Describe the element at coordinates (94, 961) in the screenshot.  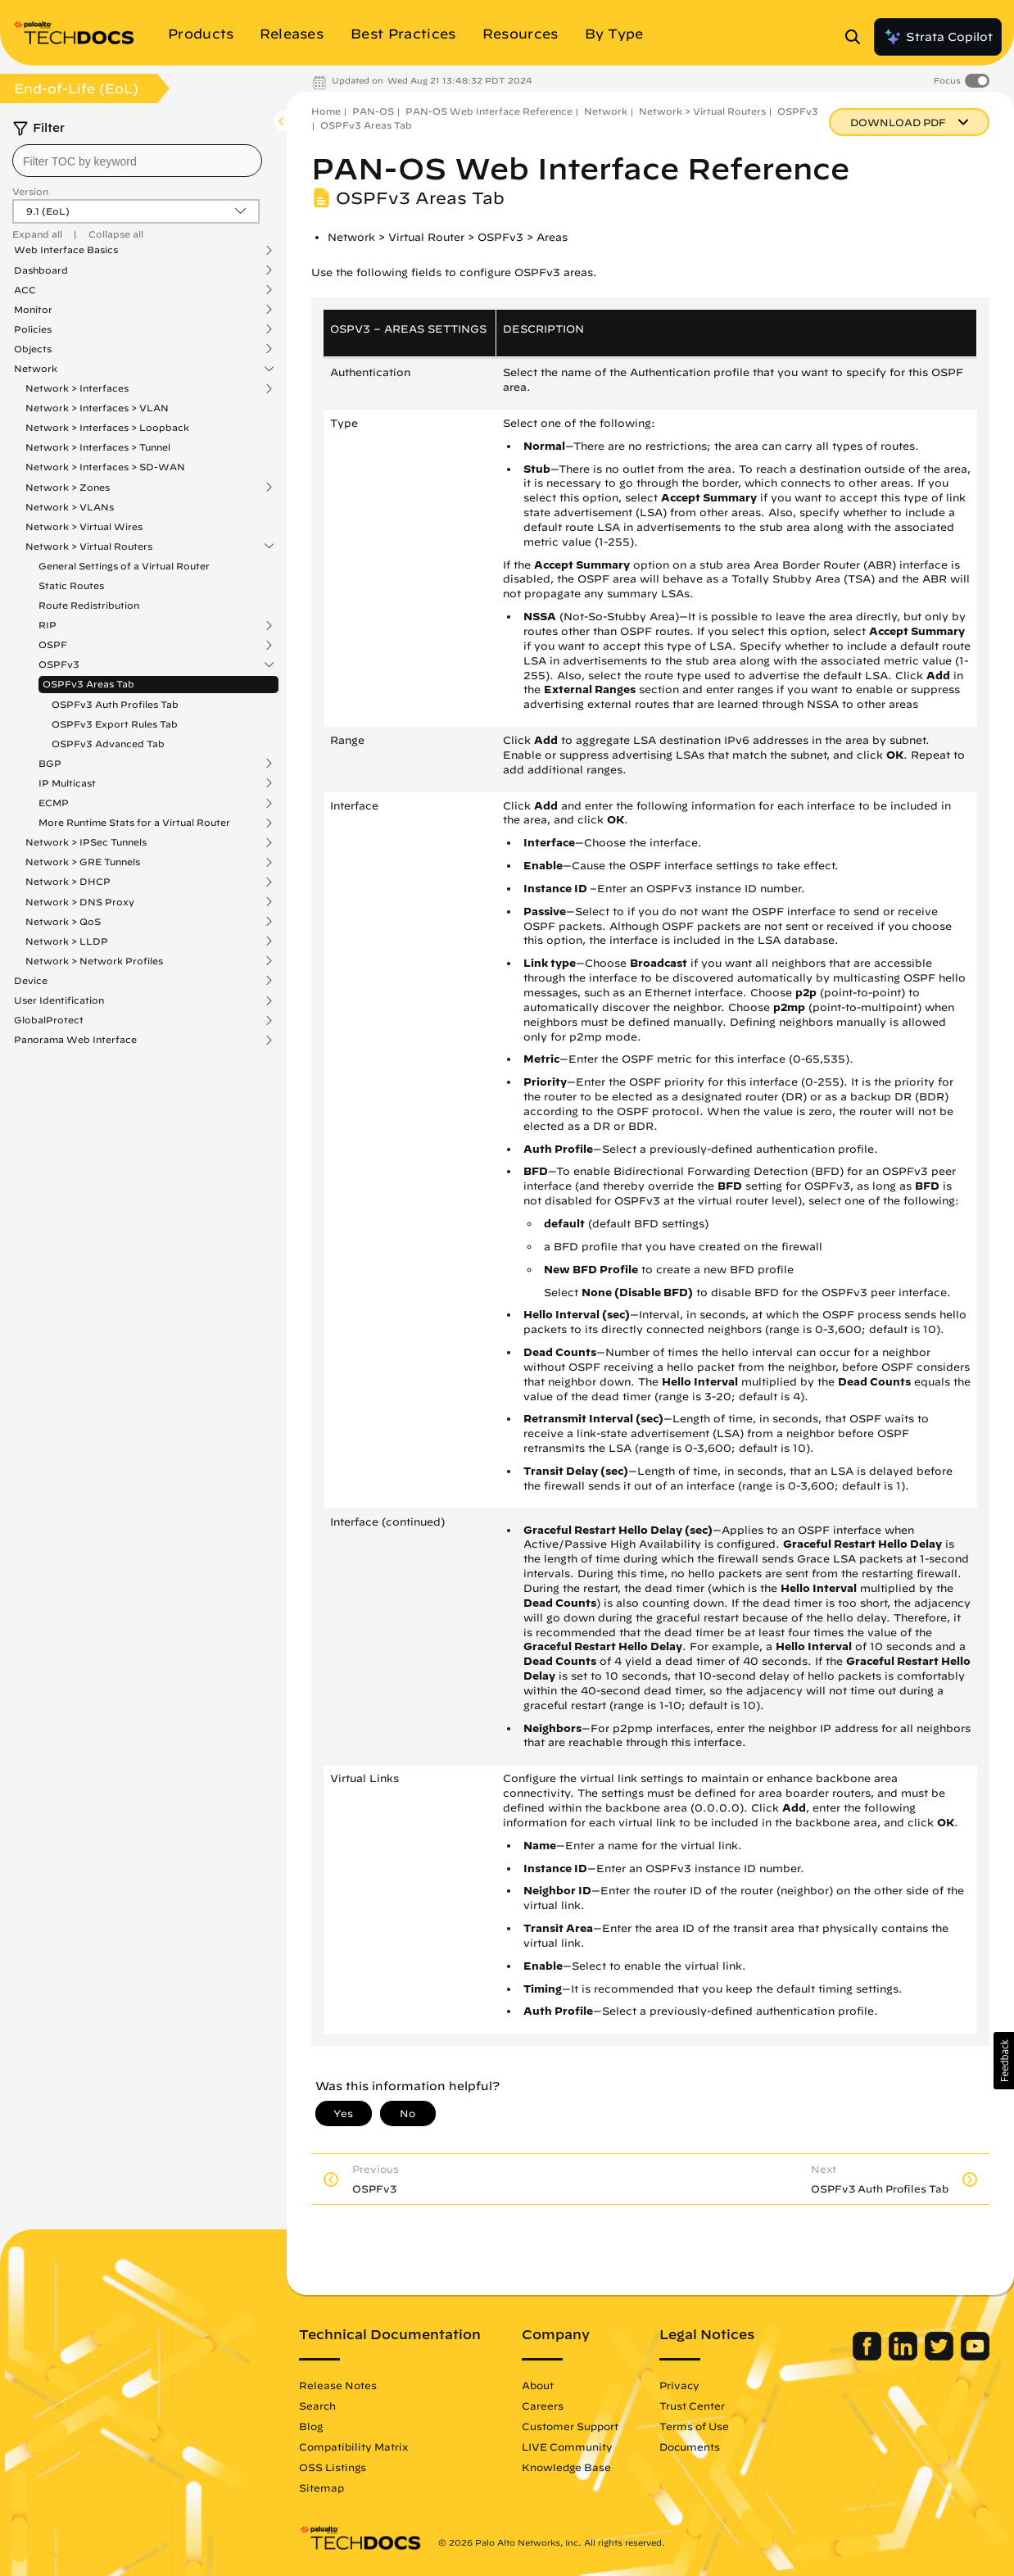
I see `Network > Network Profiles` at that location.